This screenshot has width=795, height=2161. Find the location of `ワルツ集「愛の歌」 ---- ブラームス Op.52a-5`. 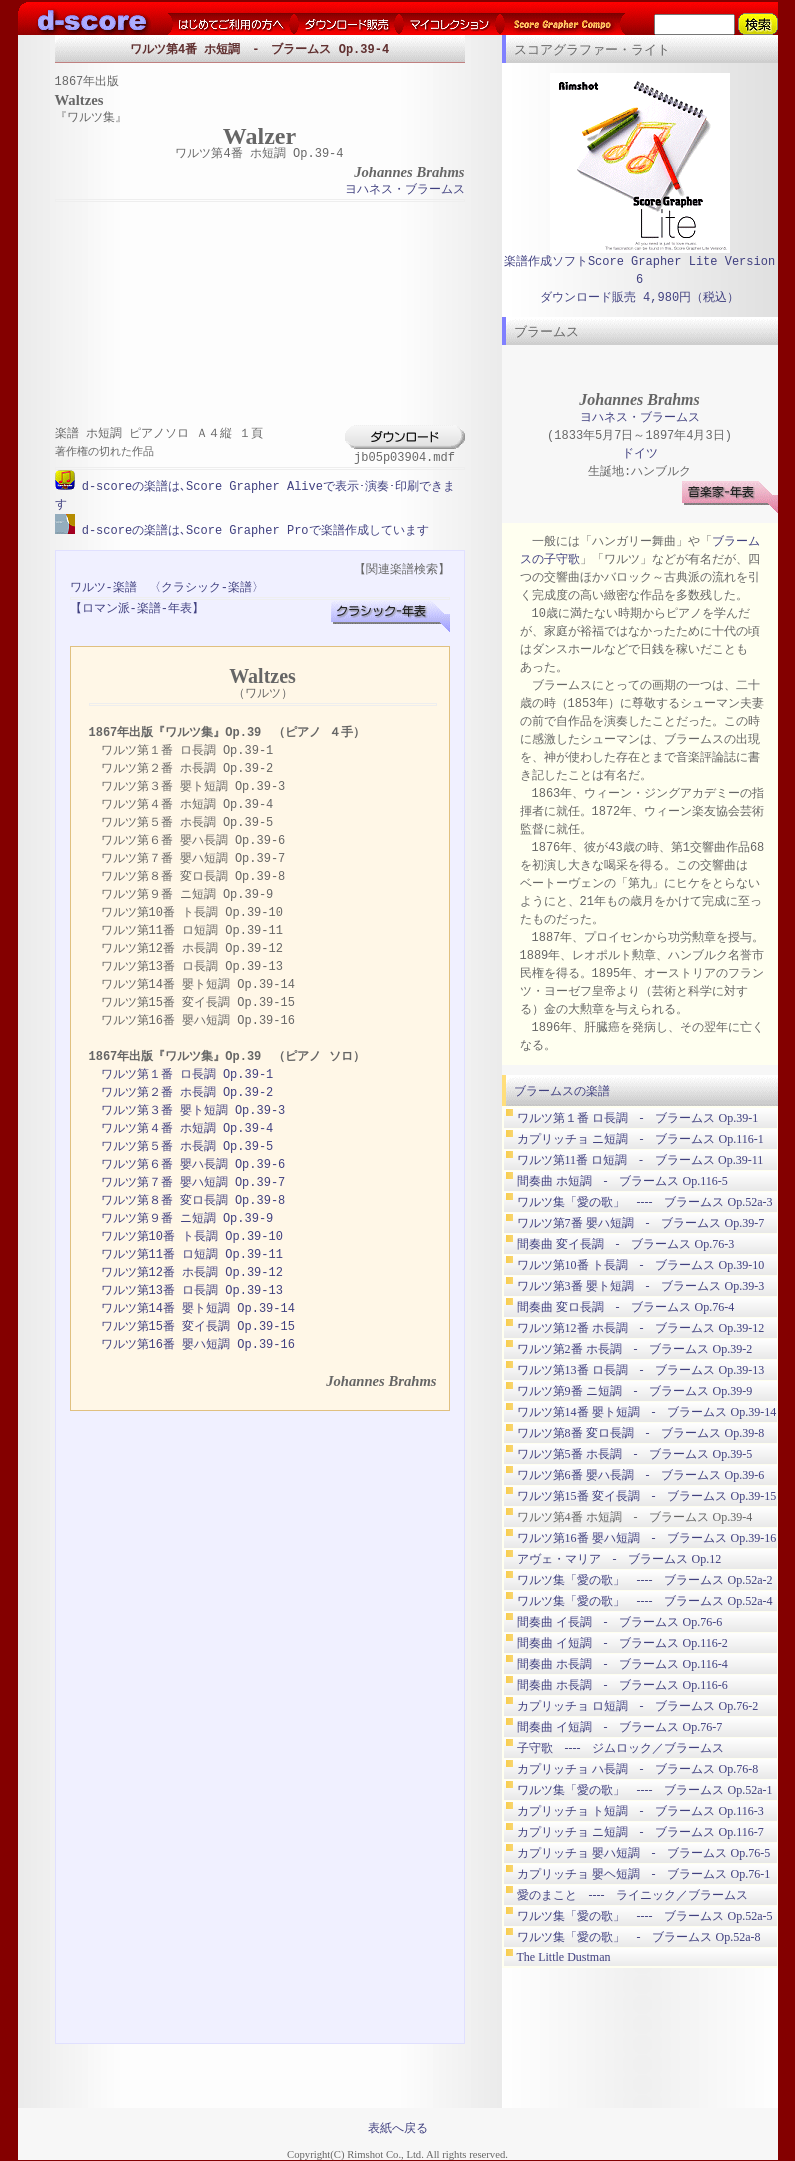

ワルツ集「愛の歌」 ---- ブラームス Op.52a-5 is located at coordinates (645, 1916).